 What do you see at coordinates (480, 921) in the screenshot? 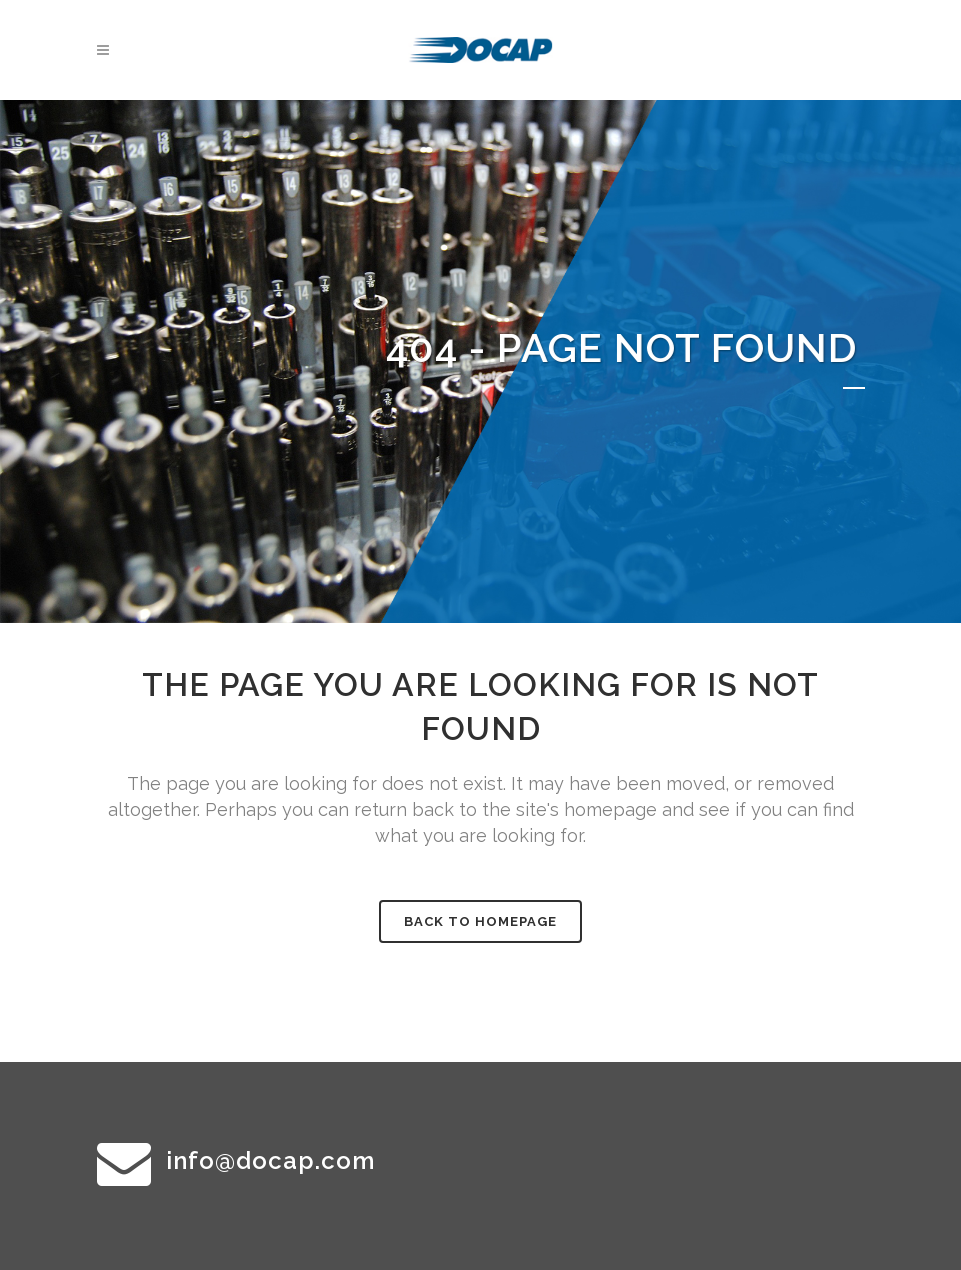
I see `Back to homepage` at bounding box center [480, 921].